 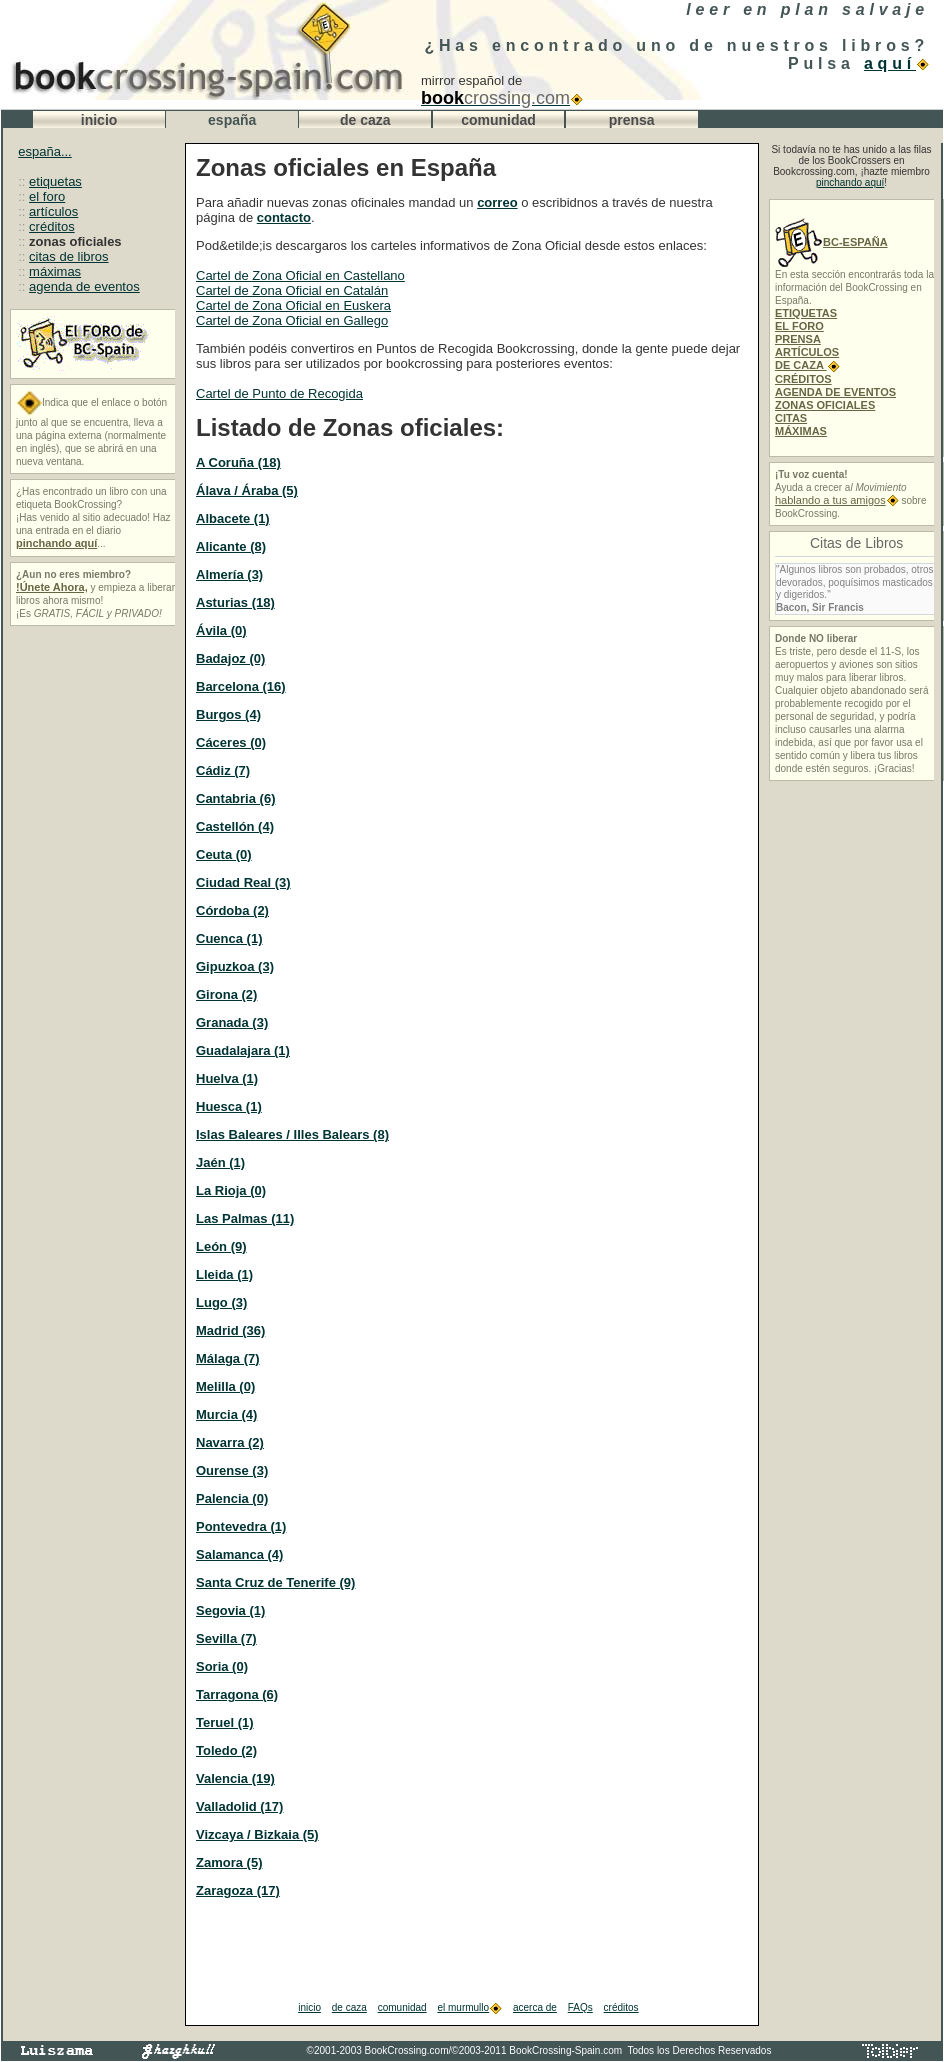 What do you see at coordinates (798, 339) in the screenshot?
I see `PRENSA` at bounding box center [798, 339].